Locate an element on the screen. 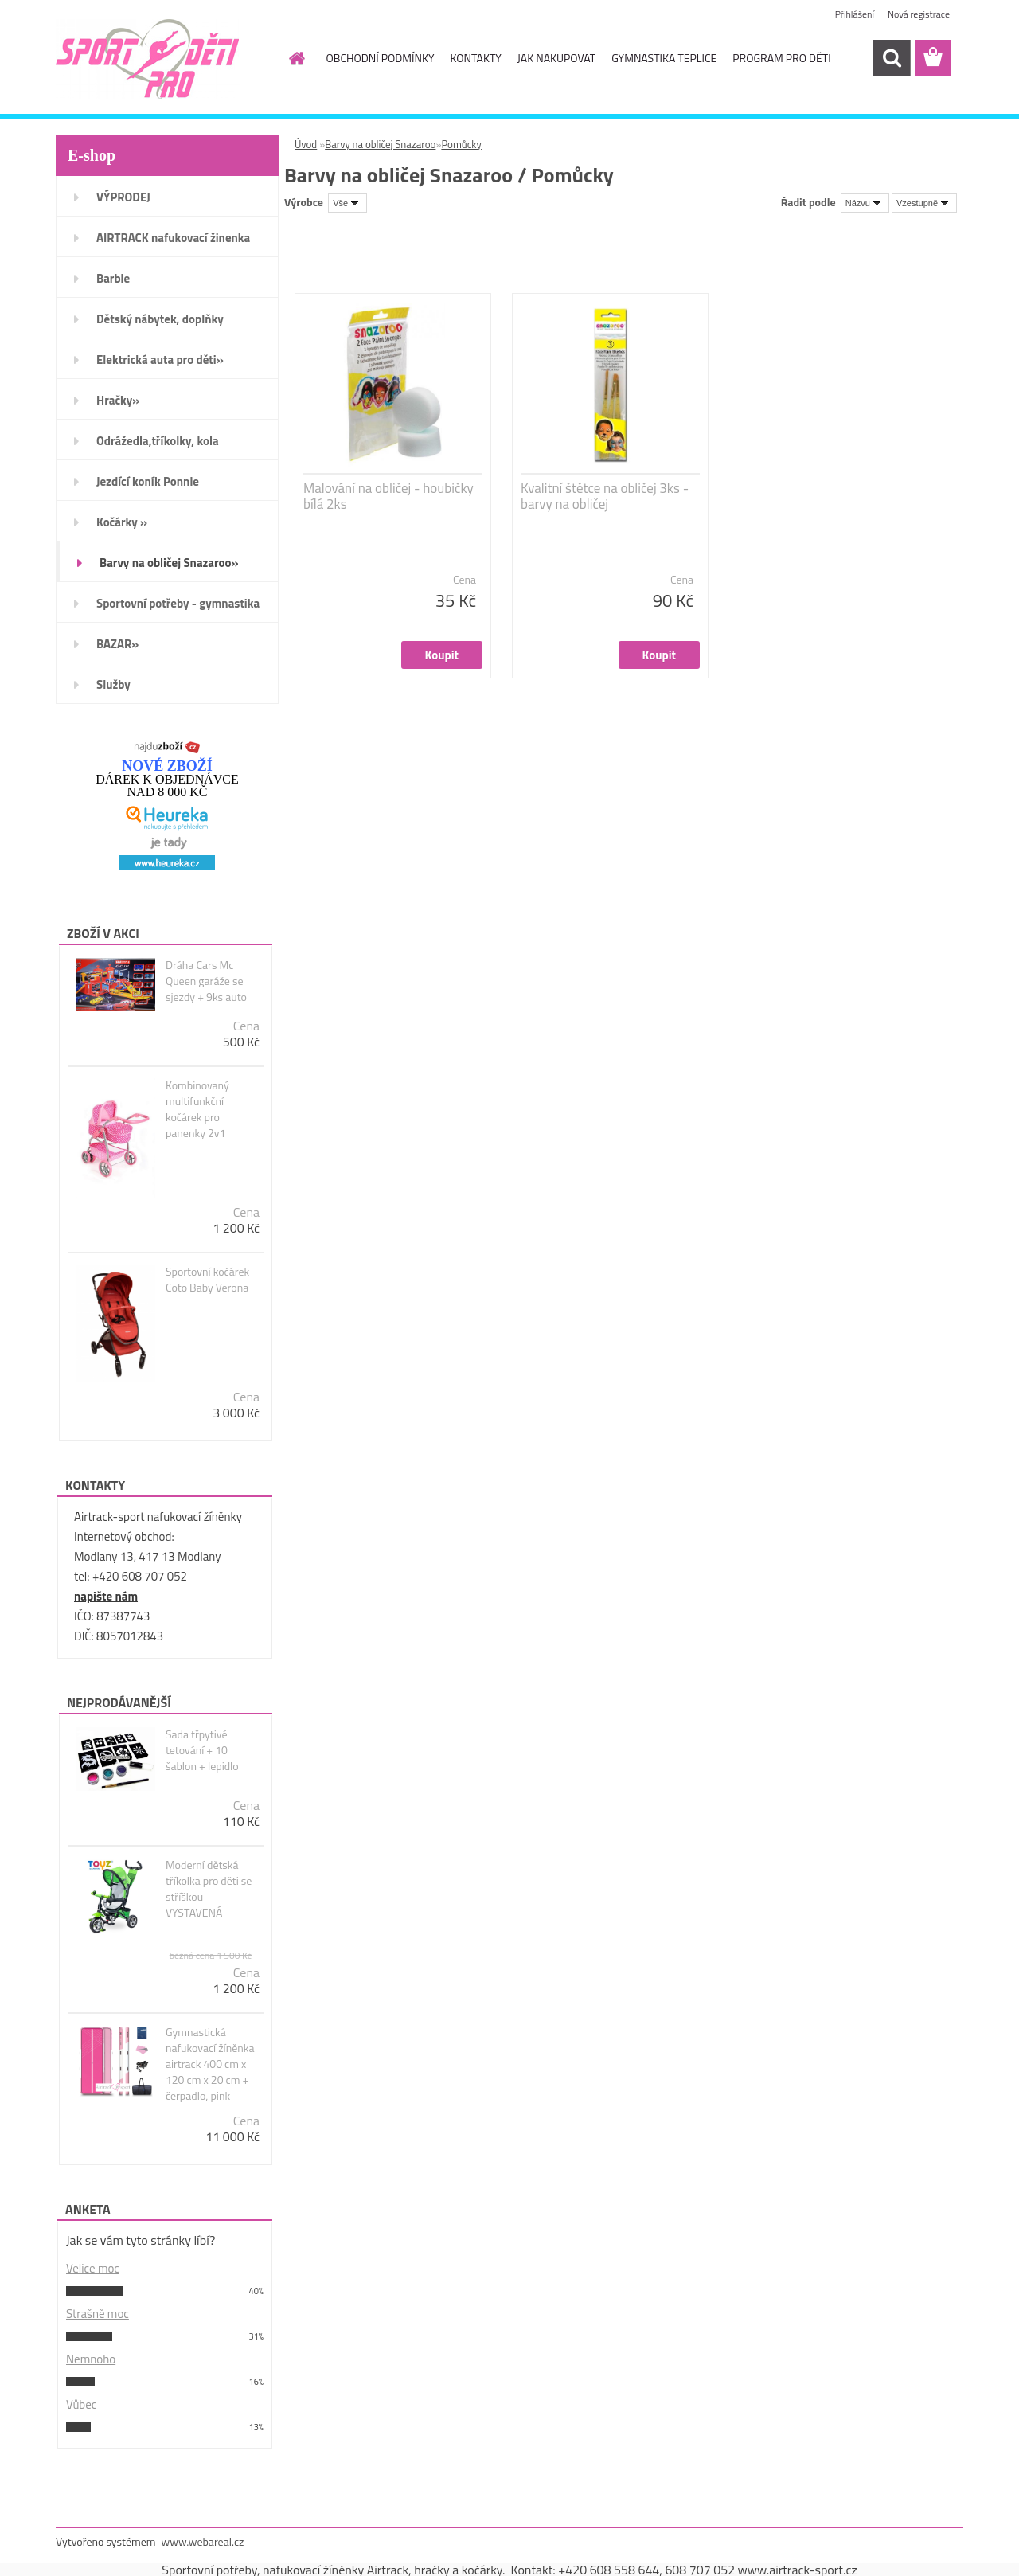 Image resolution: width=1019 pixels, height=2576 pixels. [combobox] is located at coordinates (865, 203).